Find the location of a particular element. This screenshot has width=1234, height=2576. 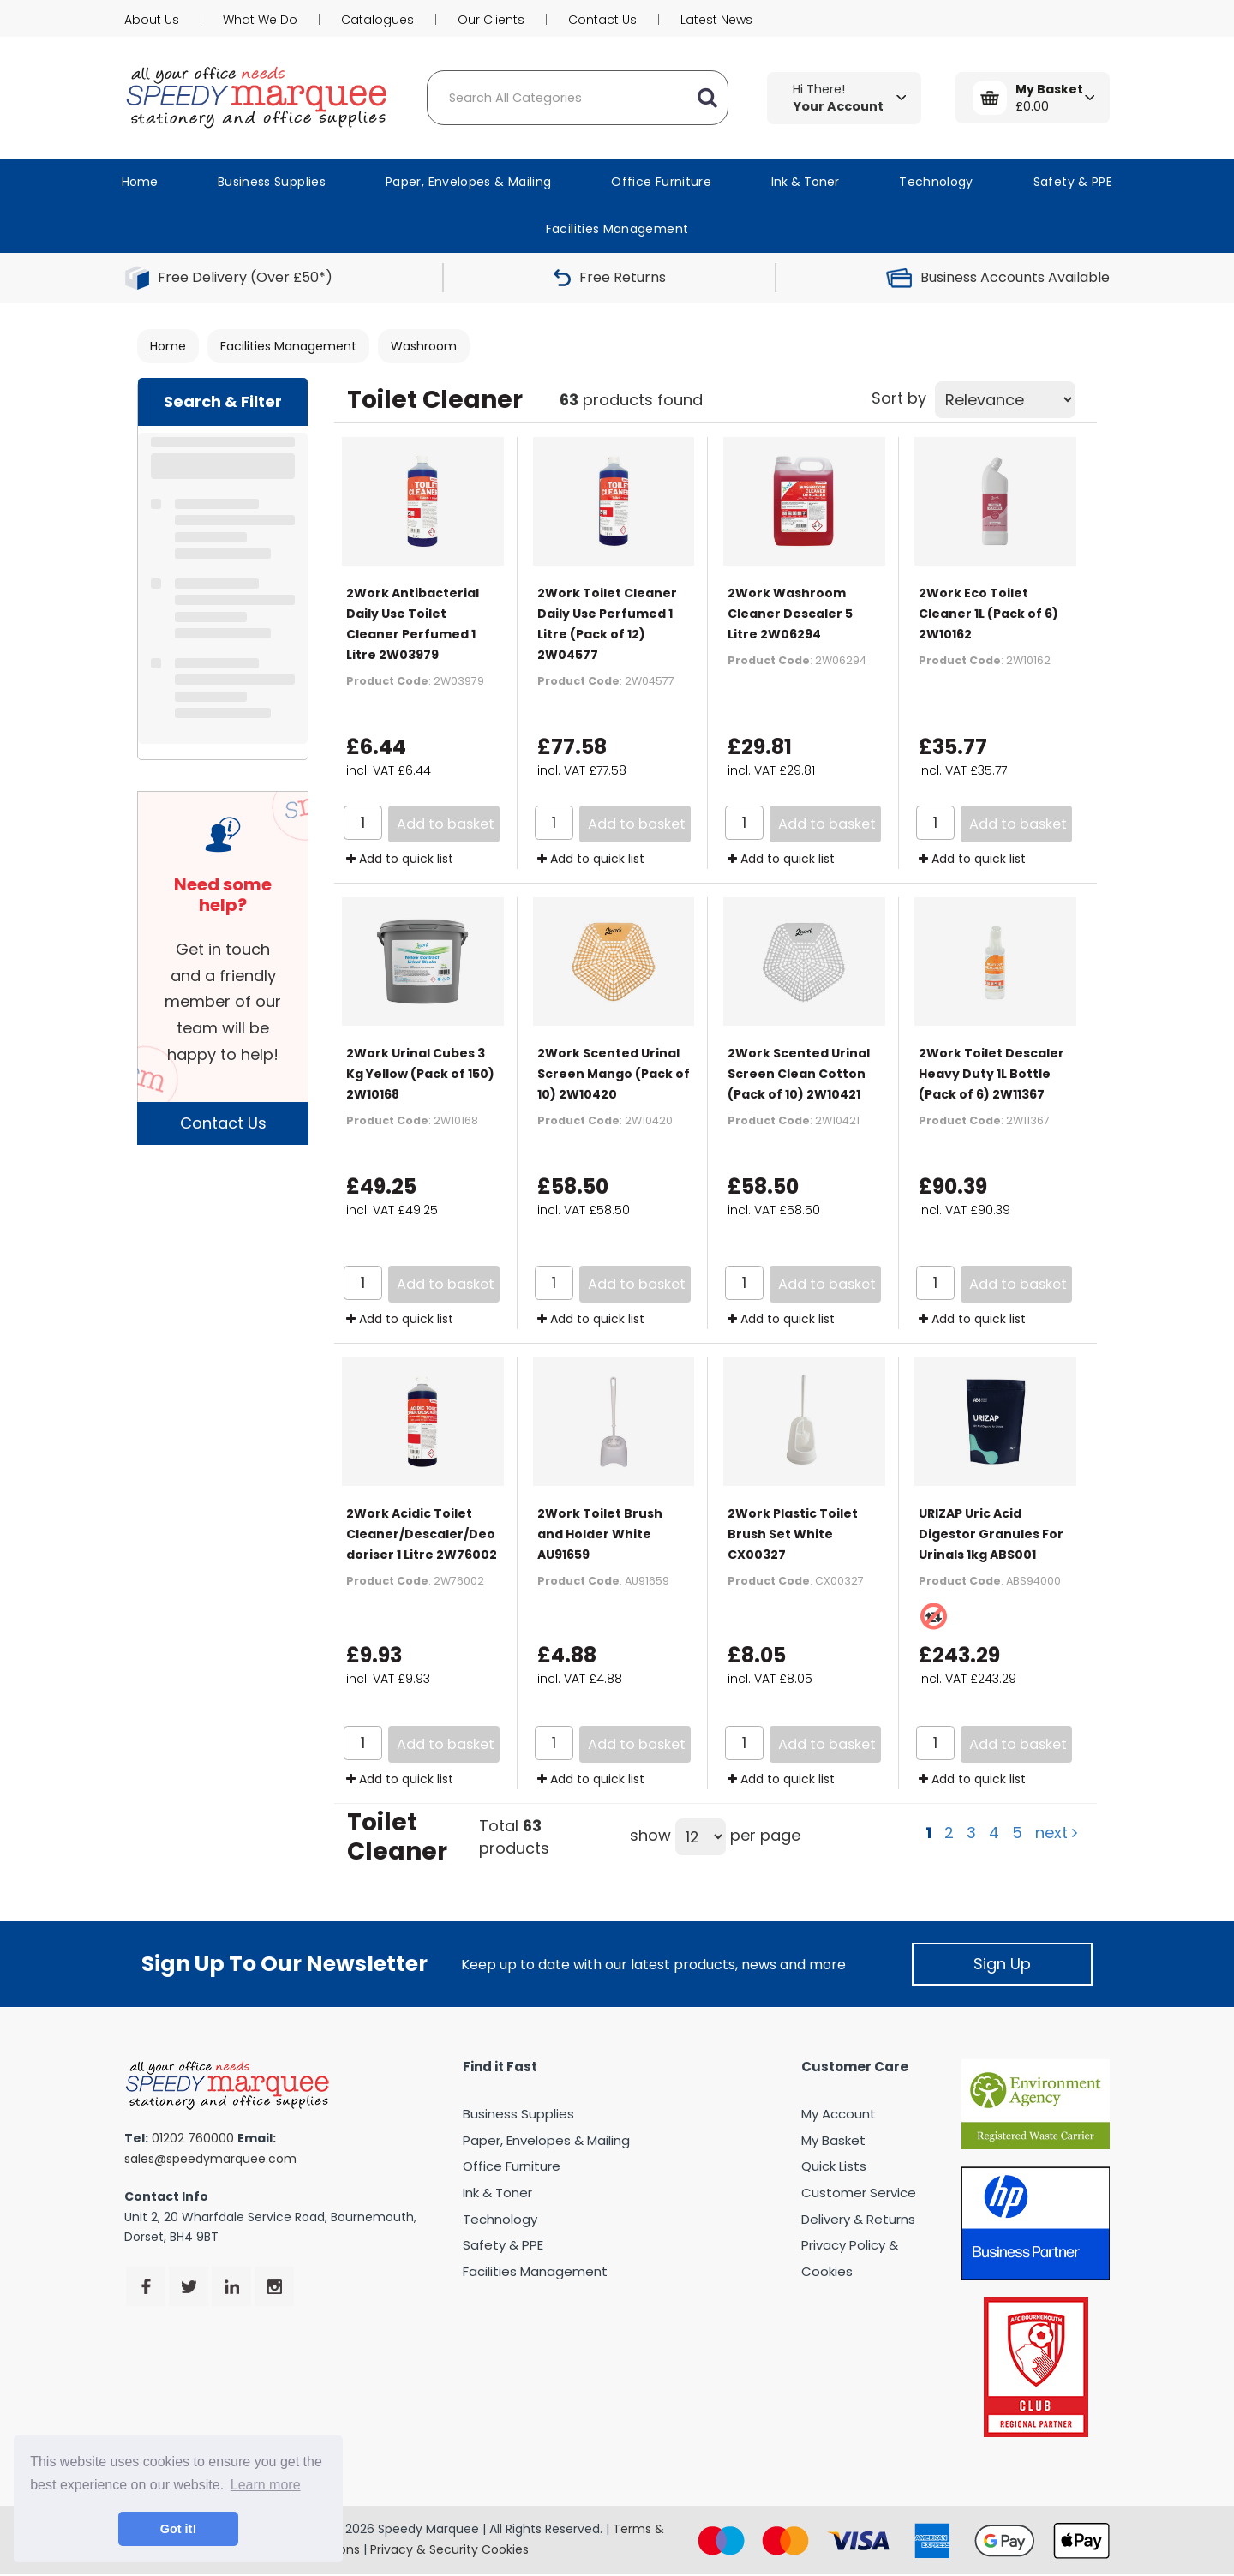

[Search All Categories] is located at coordinates (577, 97).